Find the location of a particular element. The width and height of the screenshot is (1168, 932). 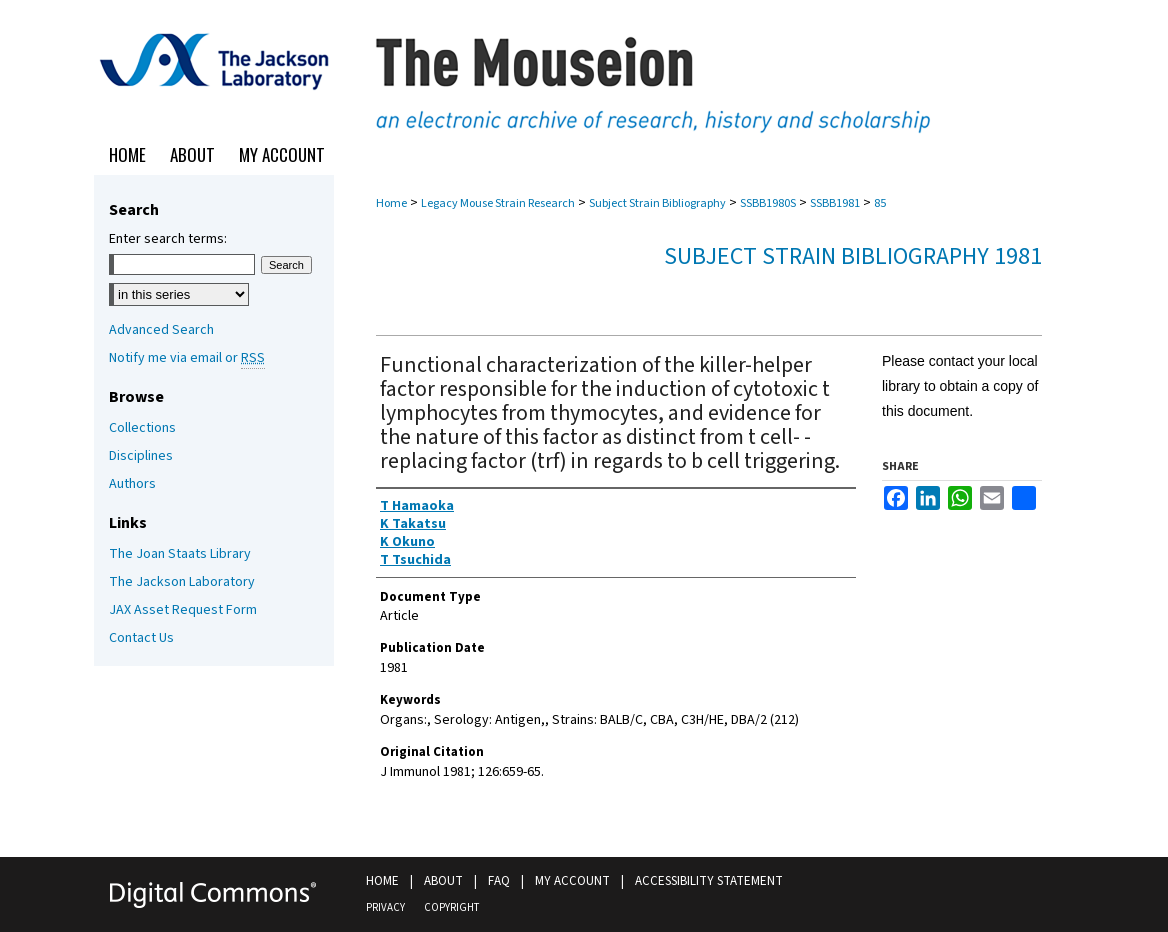

Subject Strain Bibliography 1981 is located at coordinates (853, 256).